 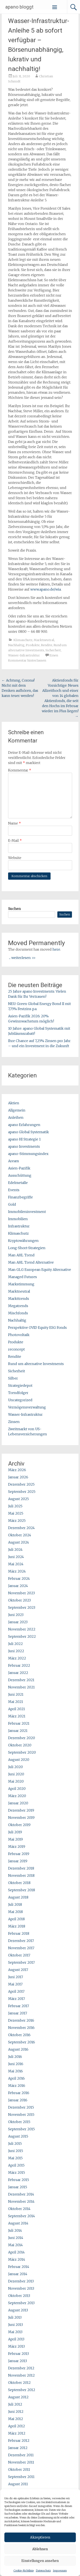 What do you see at coordinates (15, 2238) in the screenshot?
I see `Juni 2014` at bounding box center [15, 2238].